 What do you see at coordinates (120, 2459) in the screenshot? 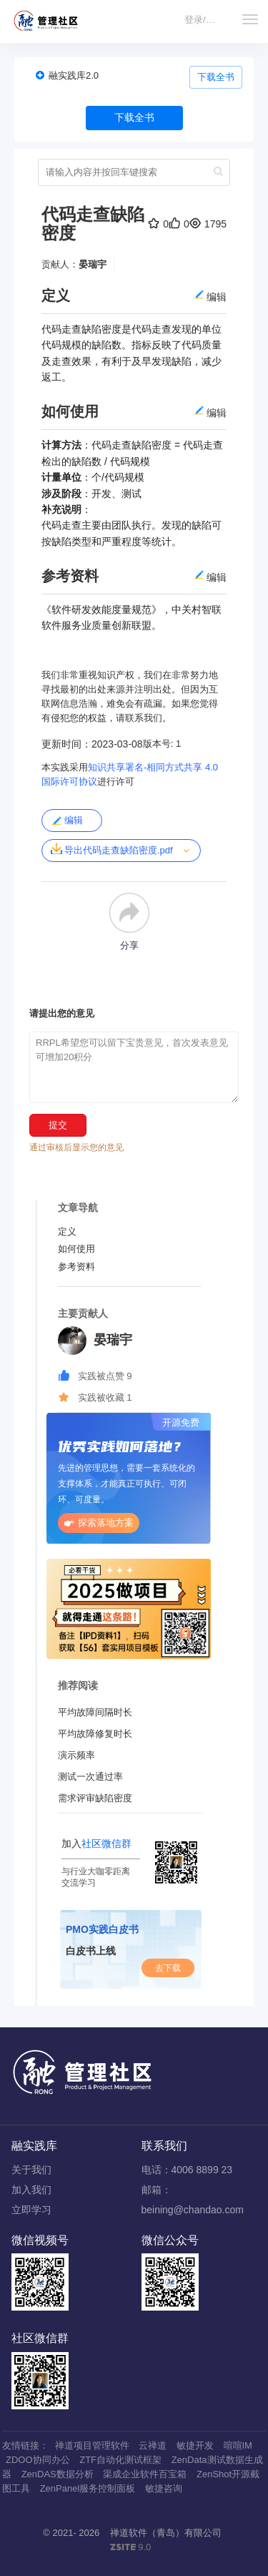
I see `ZTF自动化测试框架` at bounding box center [120, 2459].